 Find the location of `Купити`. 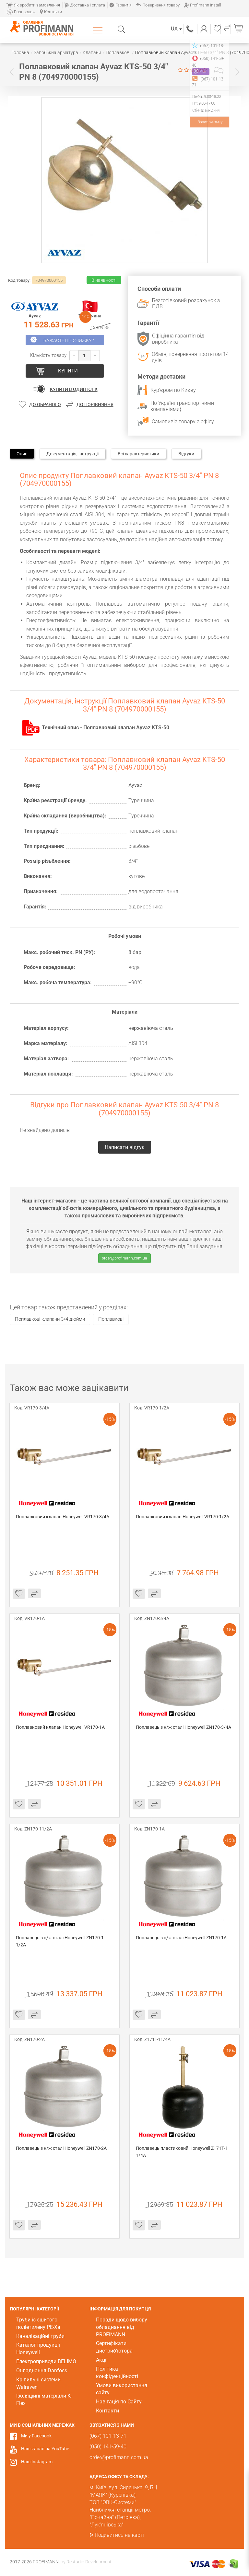

Купити is located at coordinates (68, 371).